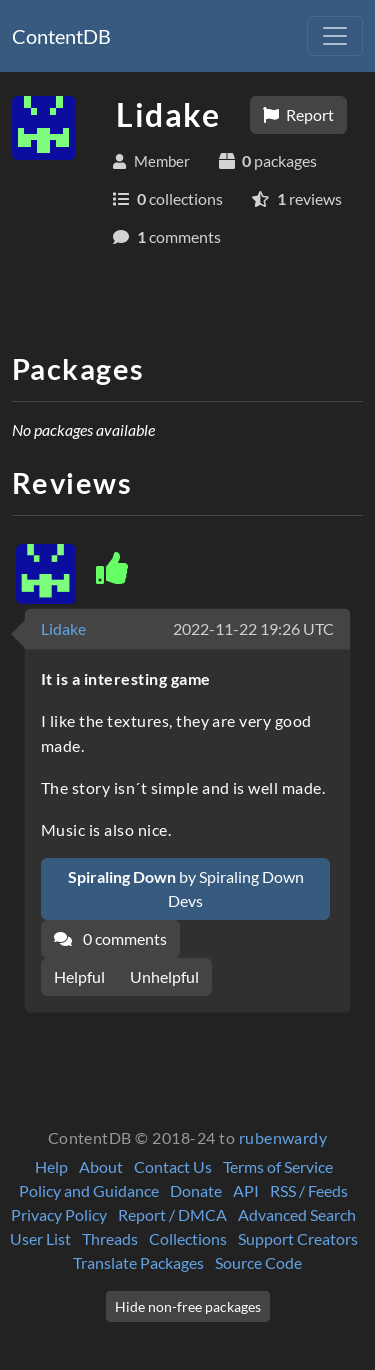  I want to click on Report, so click(298, 114).